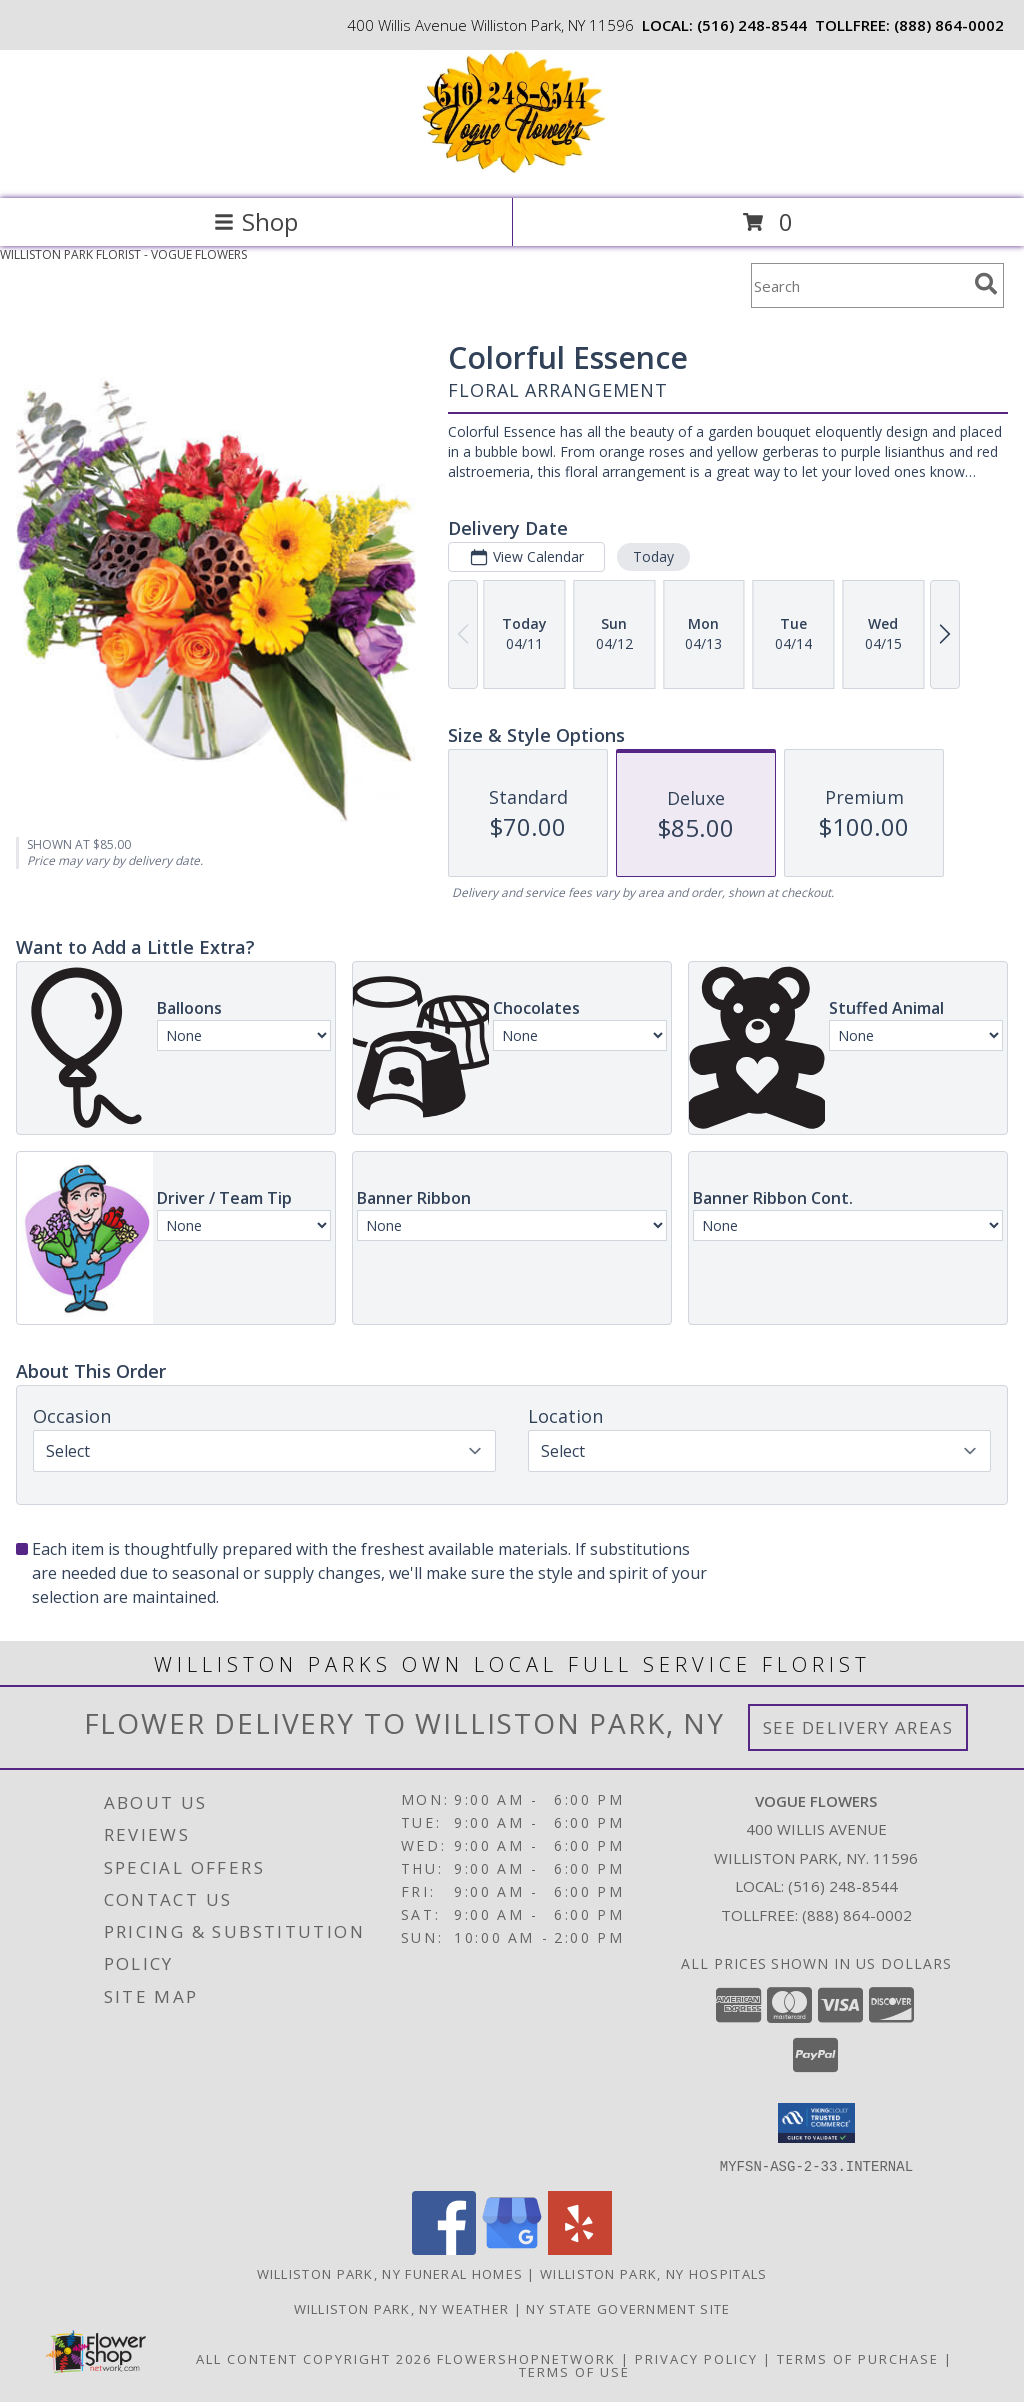 Image resolution: width=1024 pixels, height=2402 pixels. What do you see at coordinates (752, 25) in the screenshot?
I see `(516) 248-8544 [Call local number: +1-516-248-8544]` at bounding box center [752, 25].